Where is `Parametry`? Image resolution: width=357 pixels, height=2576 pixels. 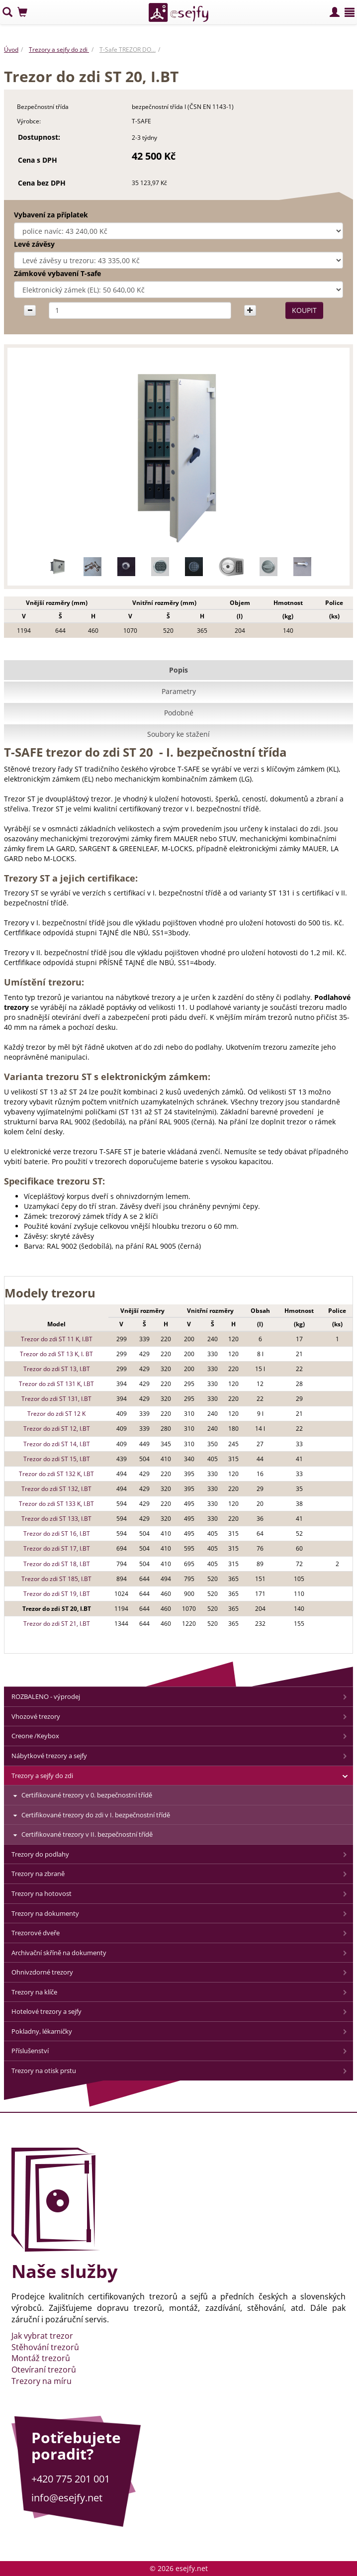 Parametry is located at coordinates (179, 691).